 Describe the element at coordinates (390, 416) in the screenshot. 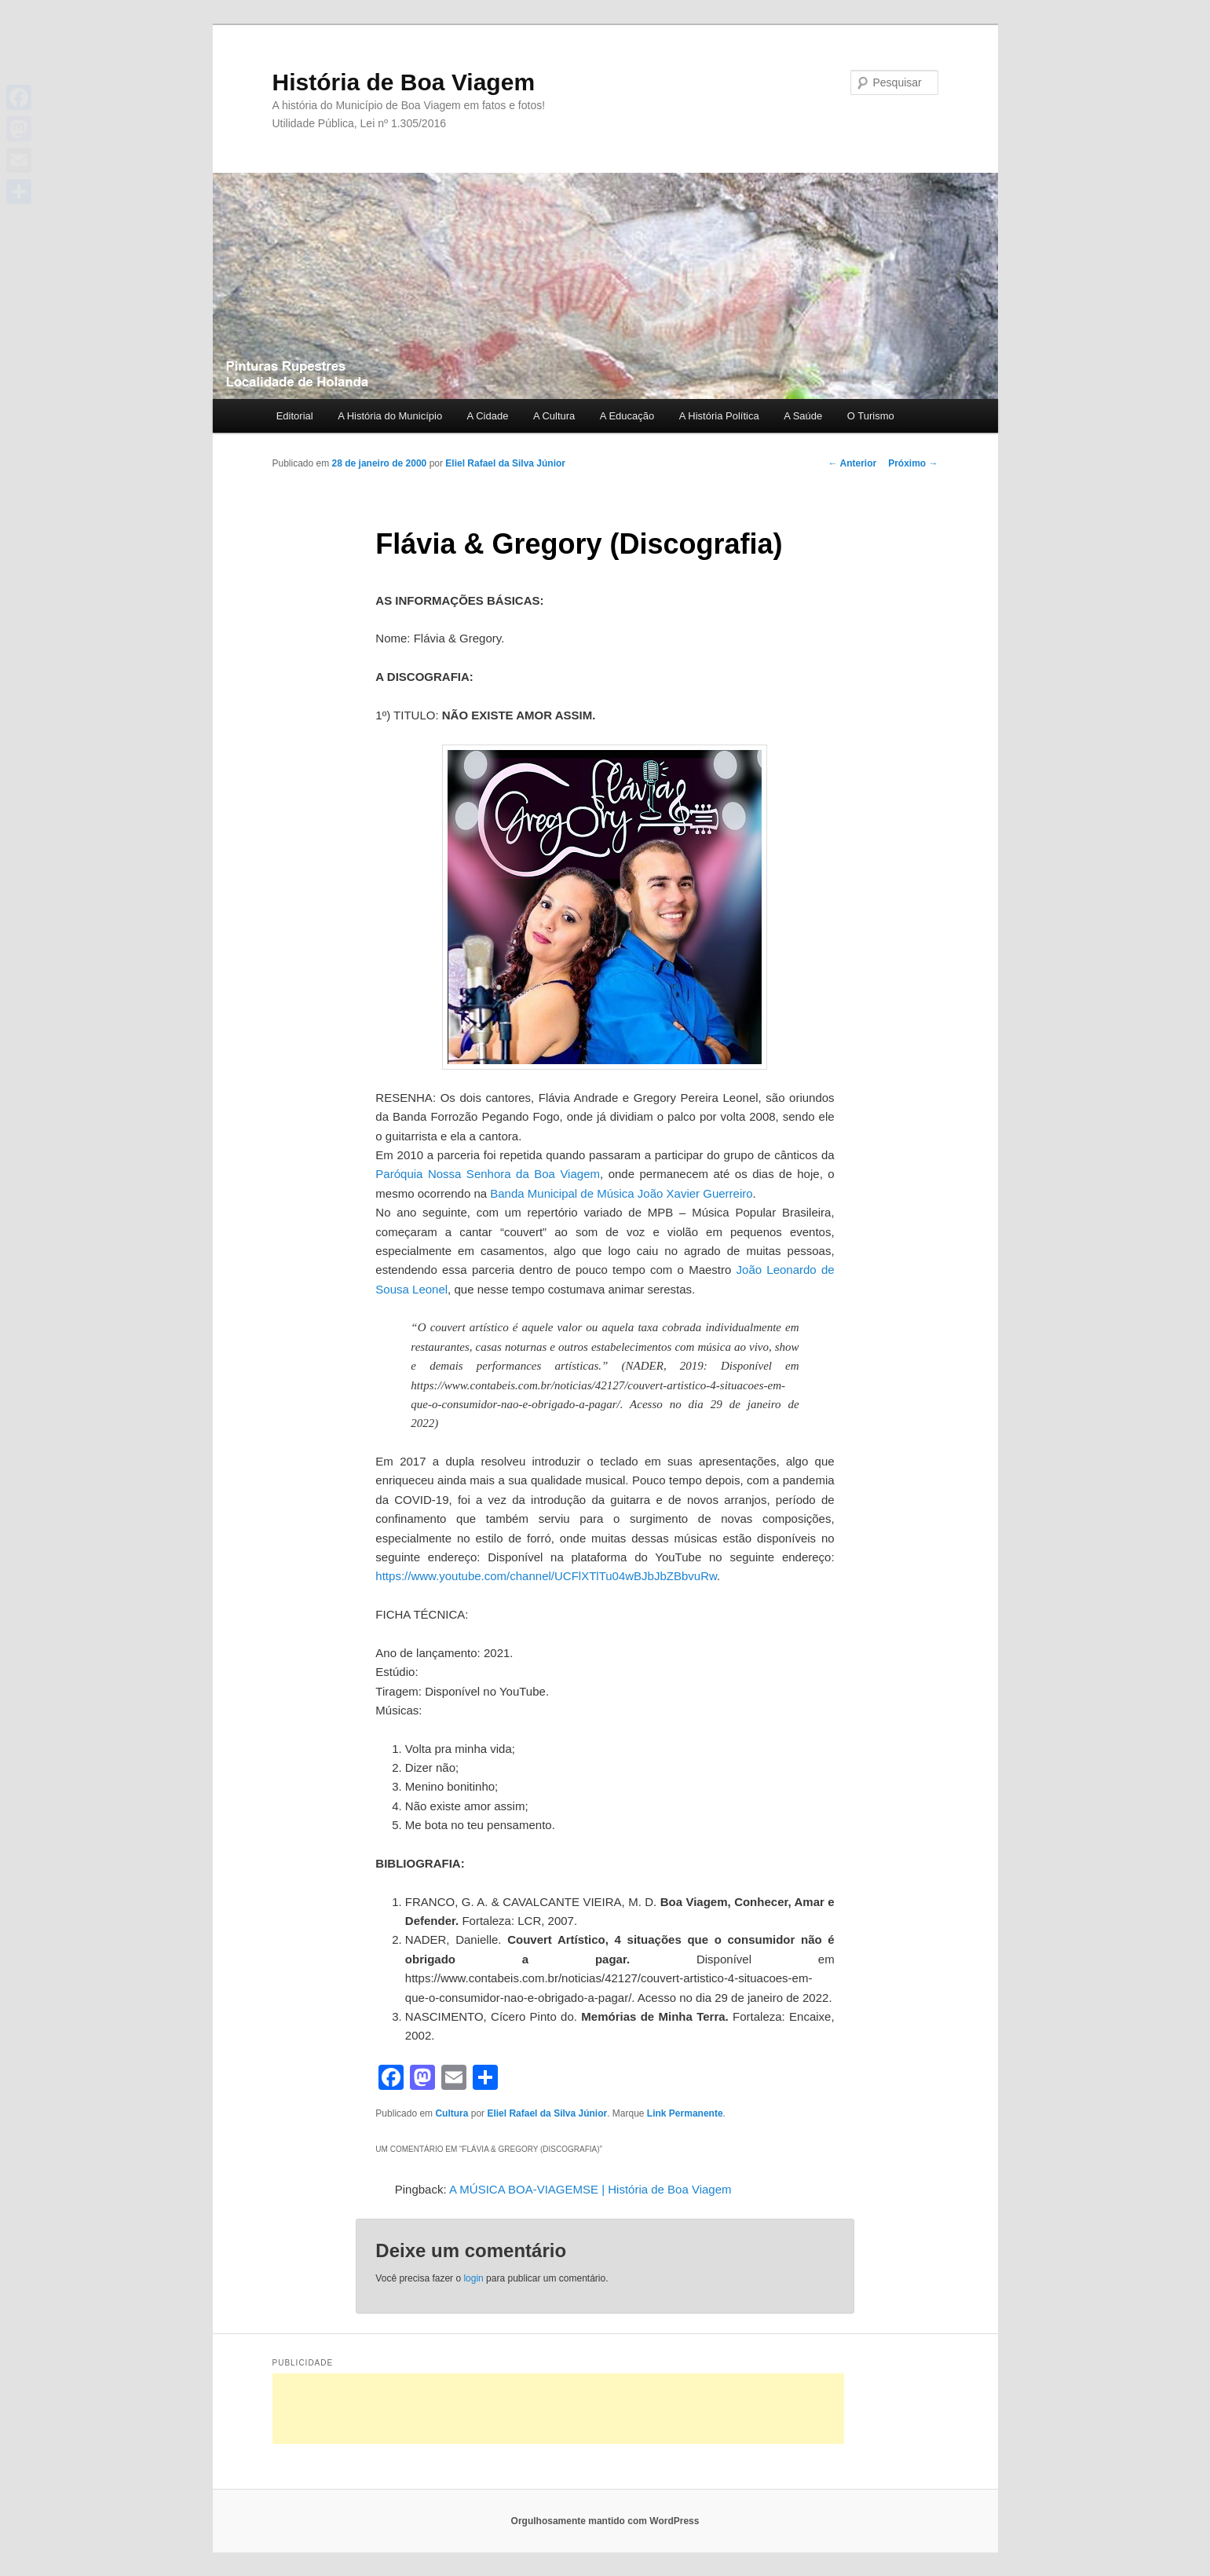

I see `A História do Município` at that location.